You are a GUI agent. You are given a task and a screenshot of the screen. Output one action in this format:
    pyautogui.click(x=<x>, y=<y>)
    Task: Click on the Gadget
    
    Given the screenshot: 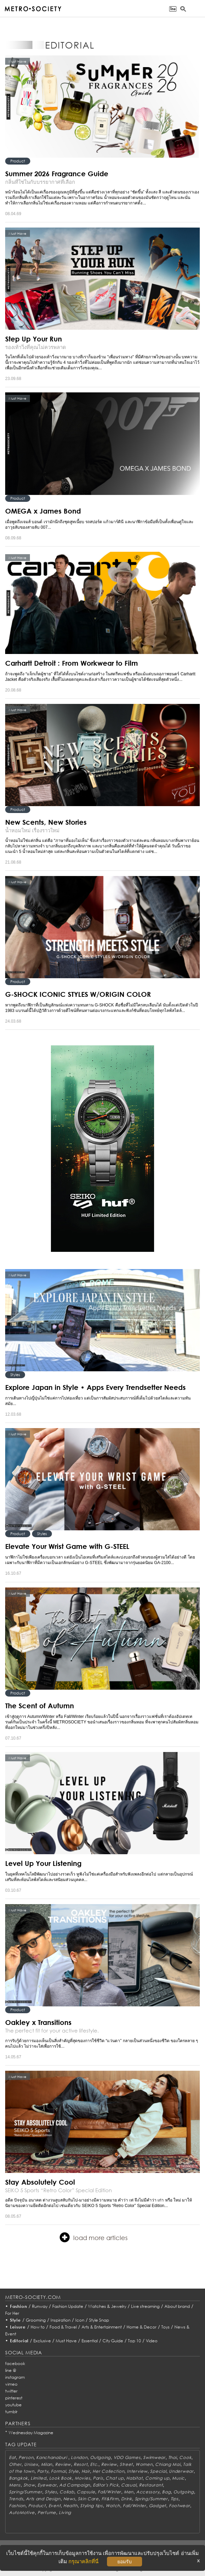 What is the action you would take?
    pyautogui.click(x=157, y=2505)
    